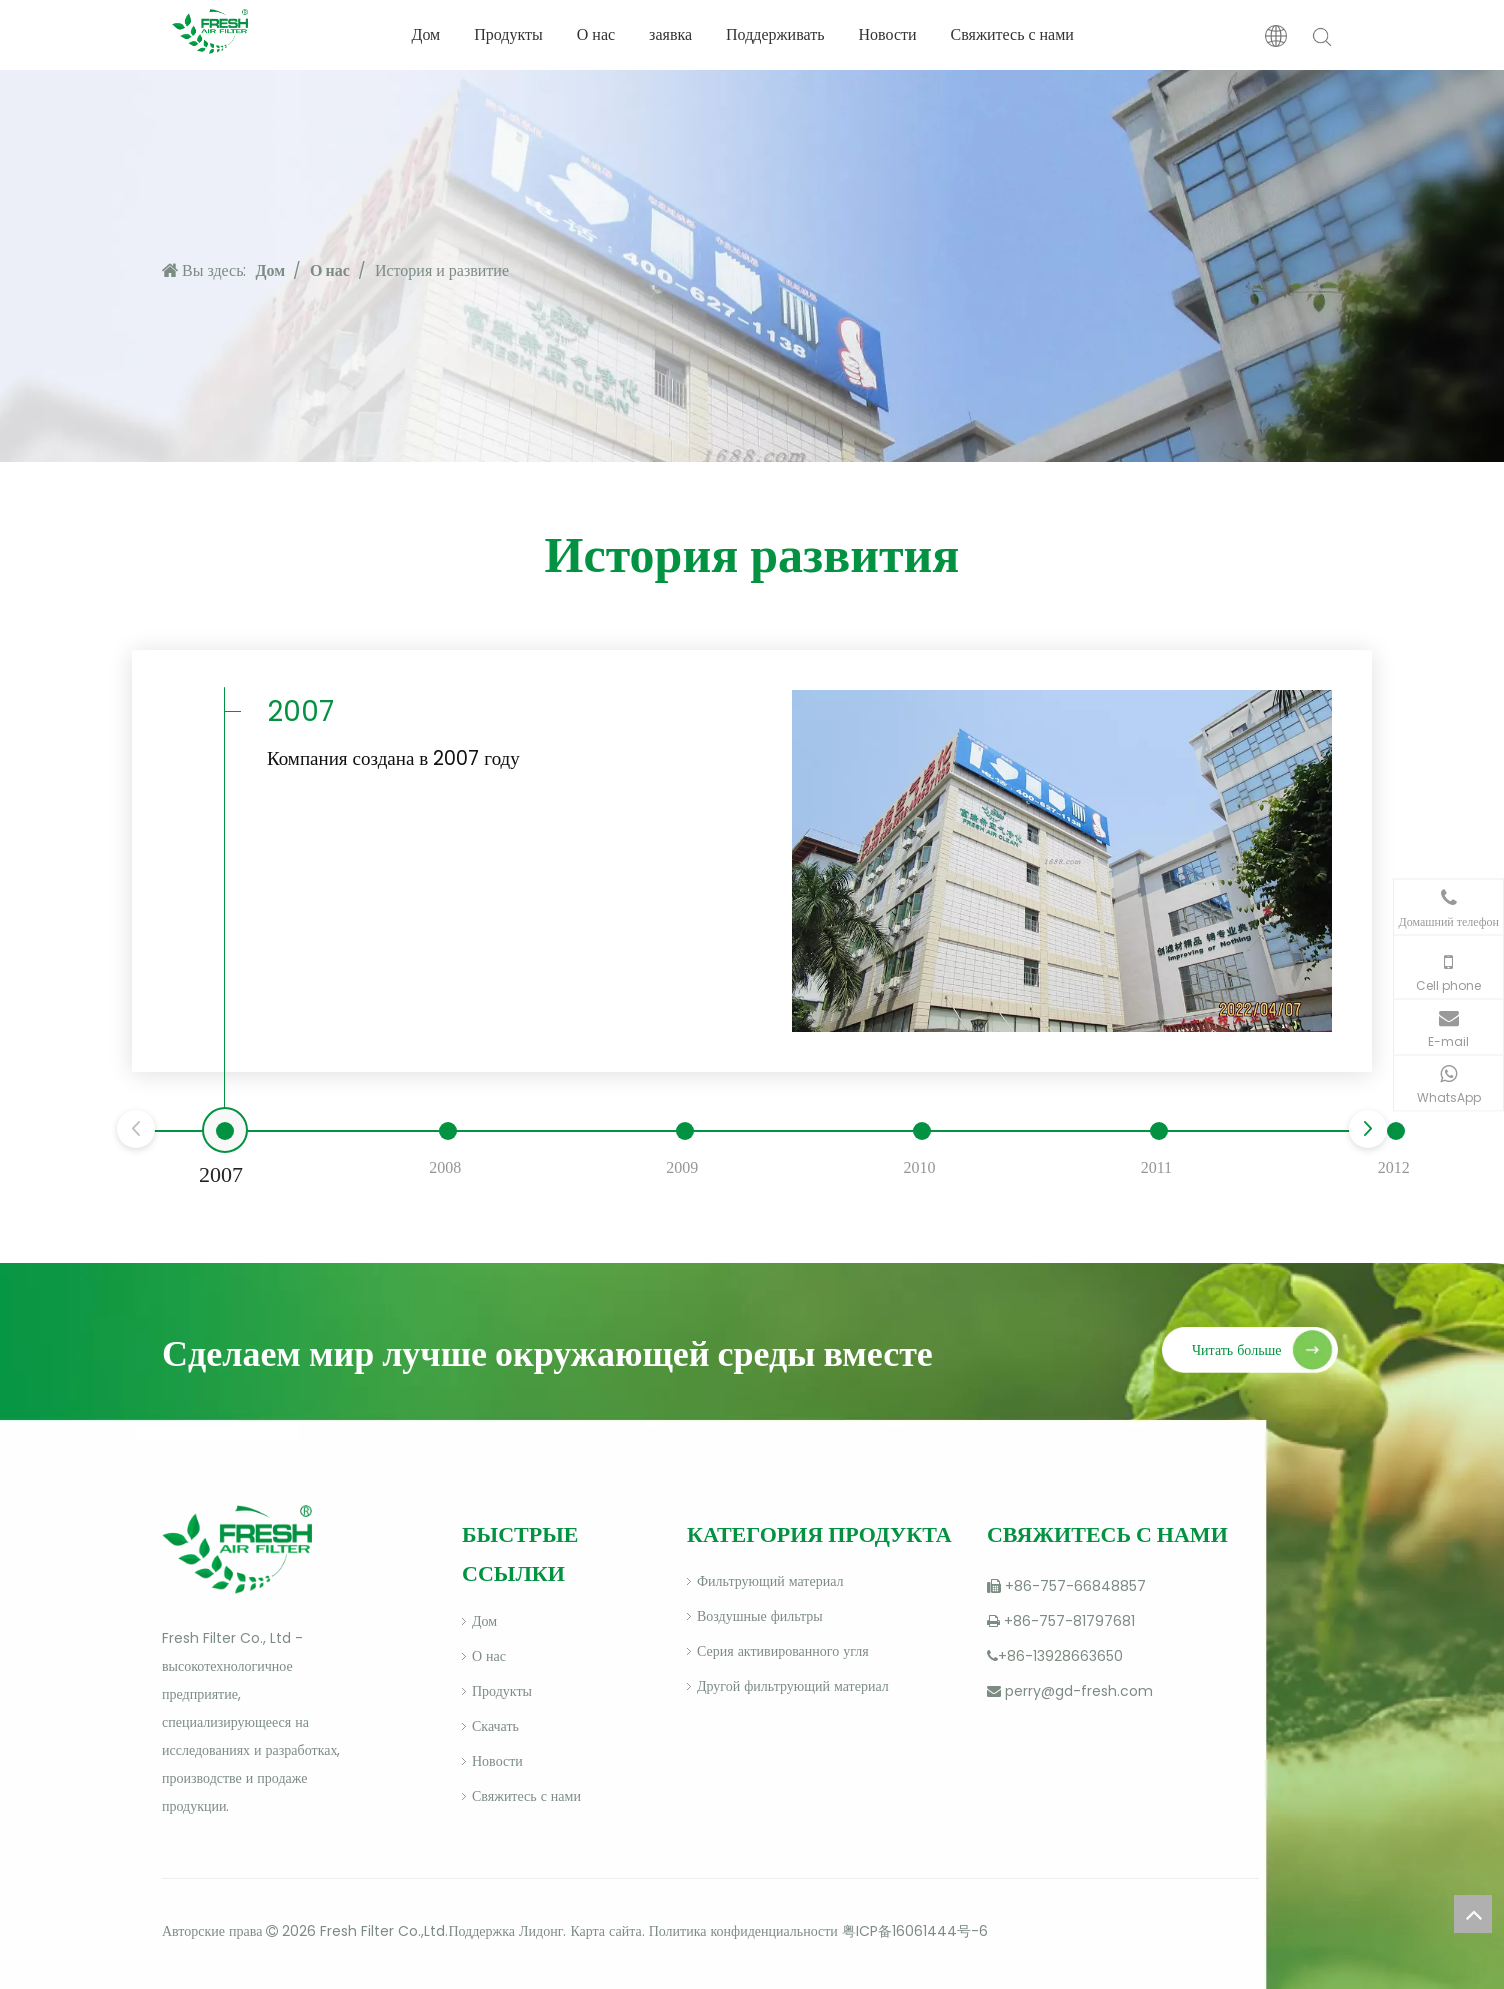 The height and width of the screenshot is (1989, 1504). Describe the element at coordinates (1079, 1691) in the screenshot. I see `perry@gd-fresh.com` at that location.